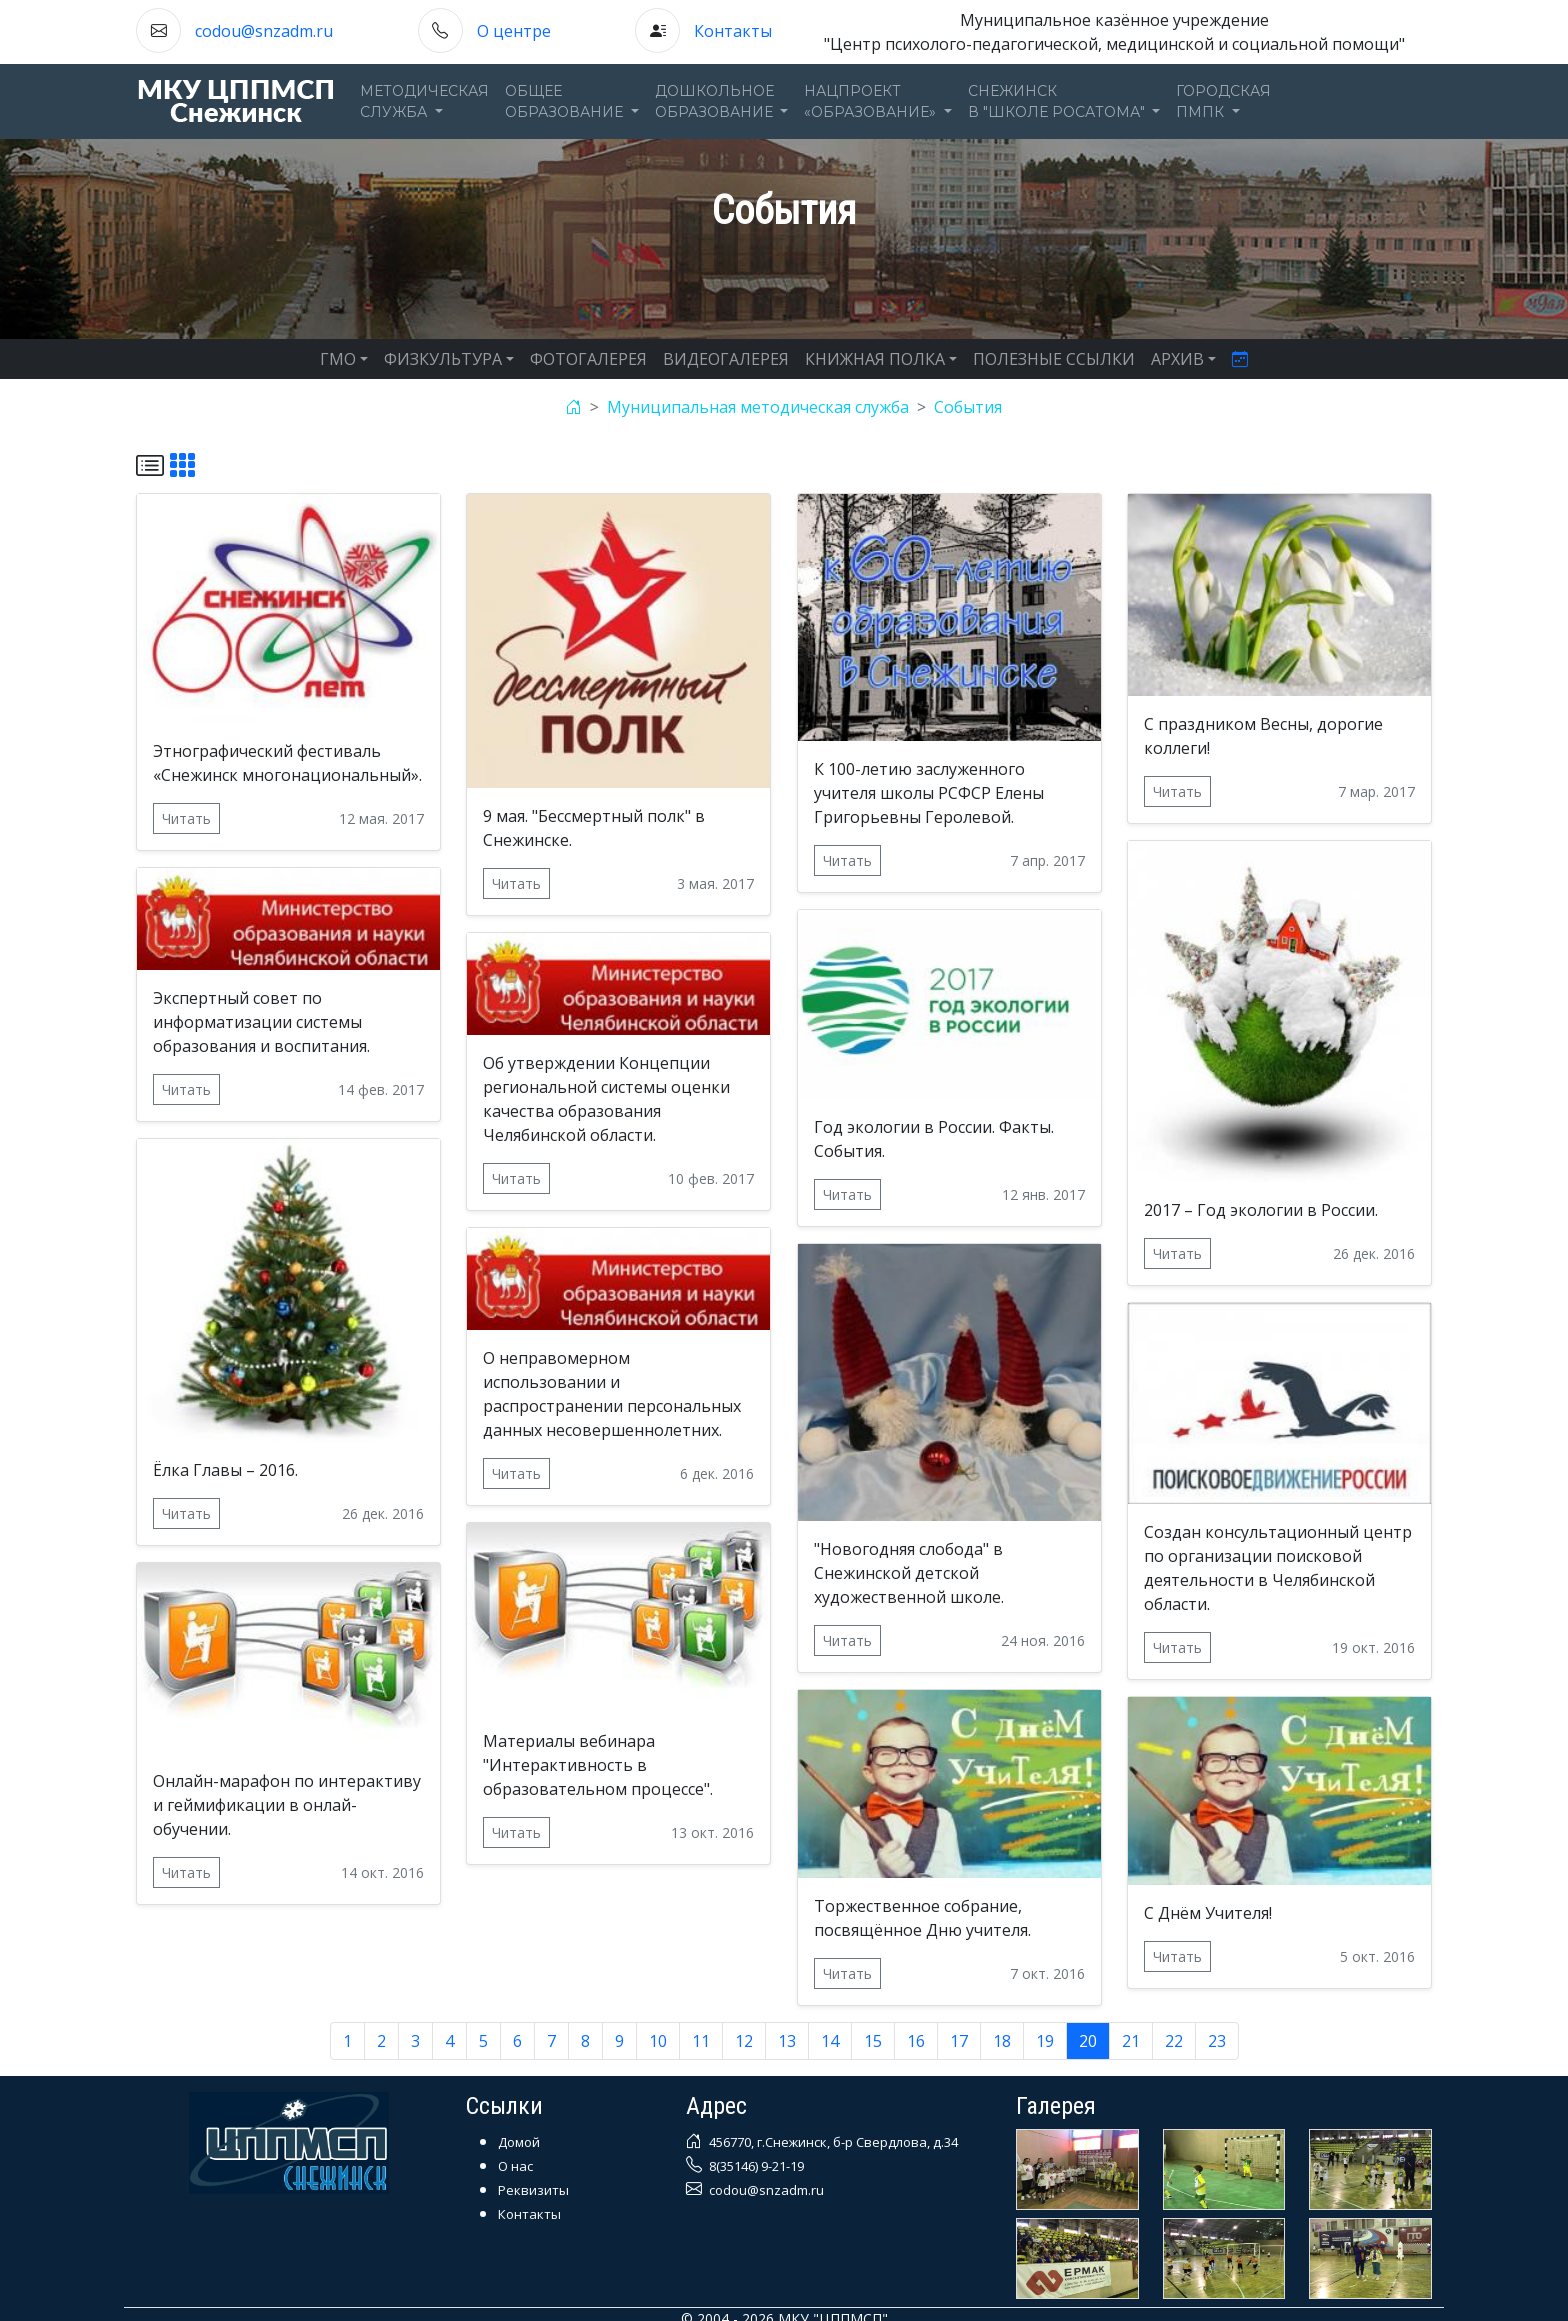  Describe the element at coordinates (959, 2041) in the screenshot. I see `17` at that location.